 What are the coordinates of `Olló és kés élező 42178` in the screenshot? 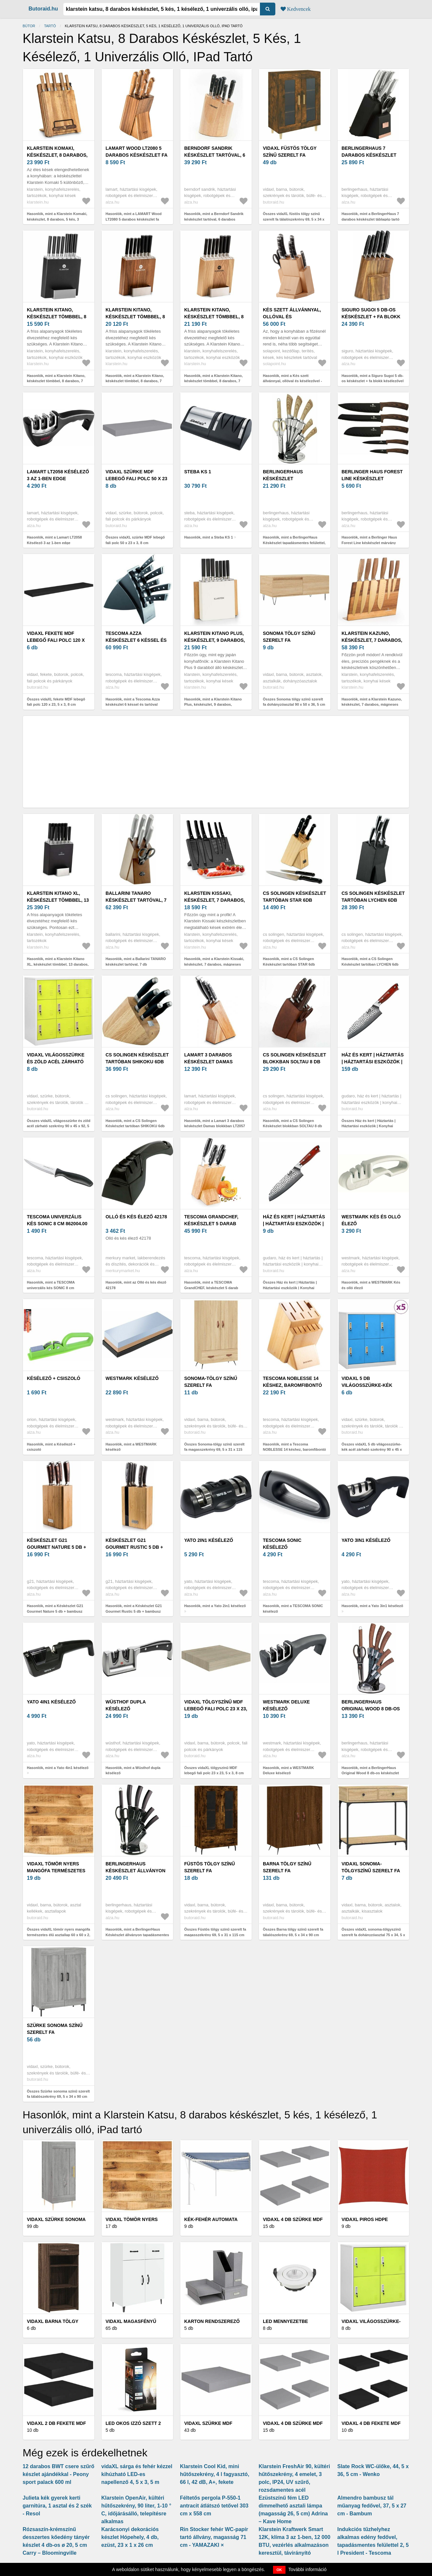 It's located at (136, 1216).